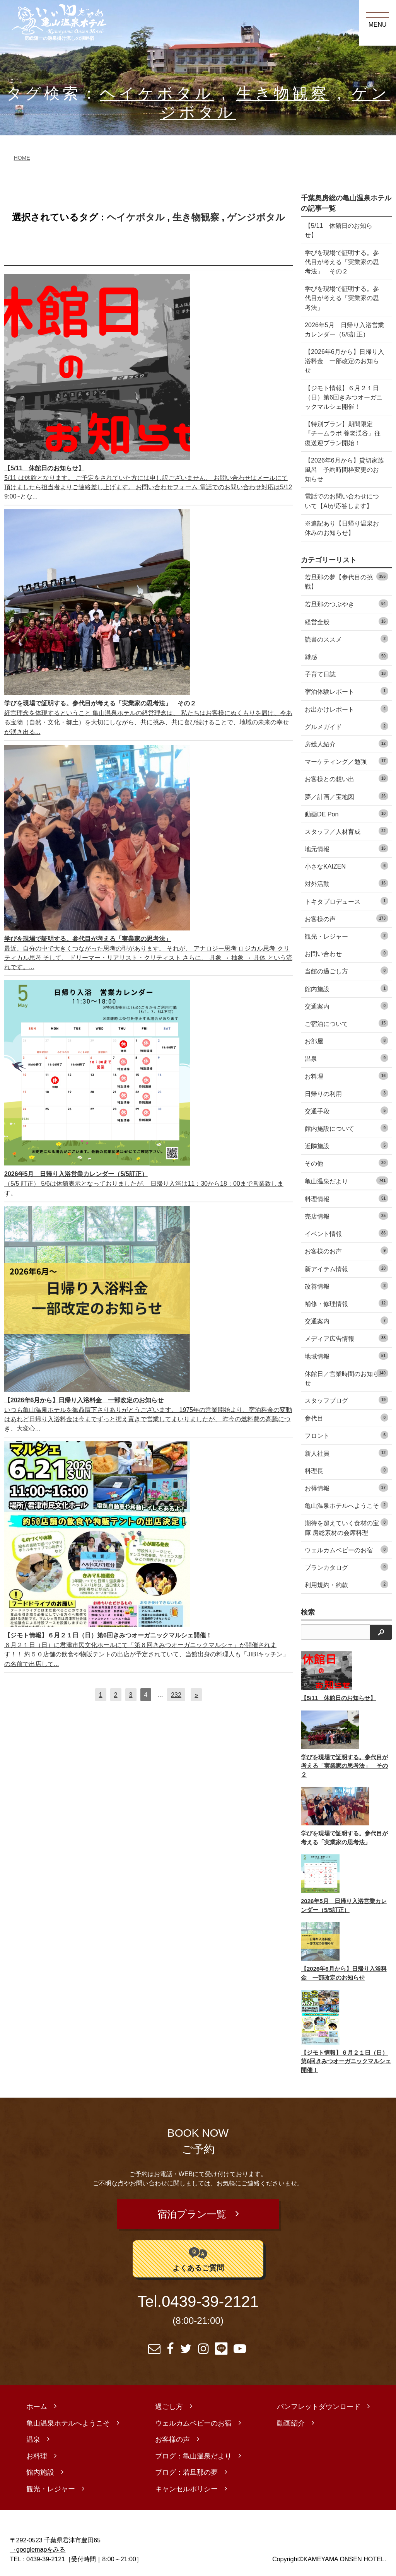  What do you see at coordinates (338, 230) in the screenshot?
I see `【5/11 休館日のお知らせ】` at bounding box center [338, 230].